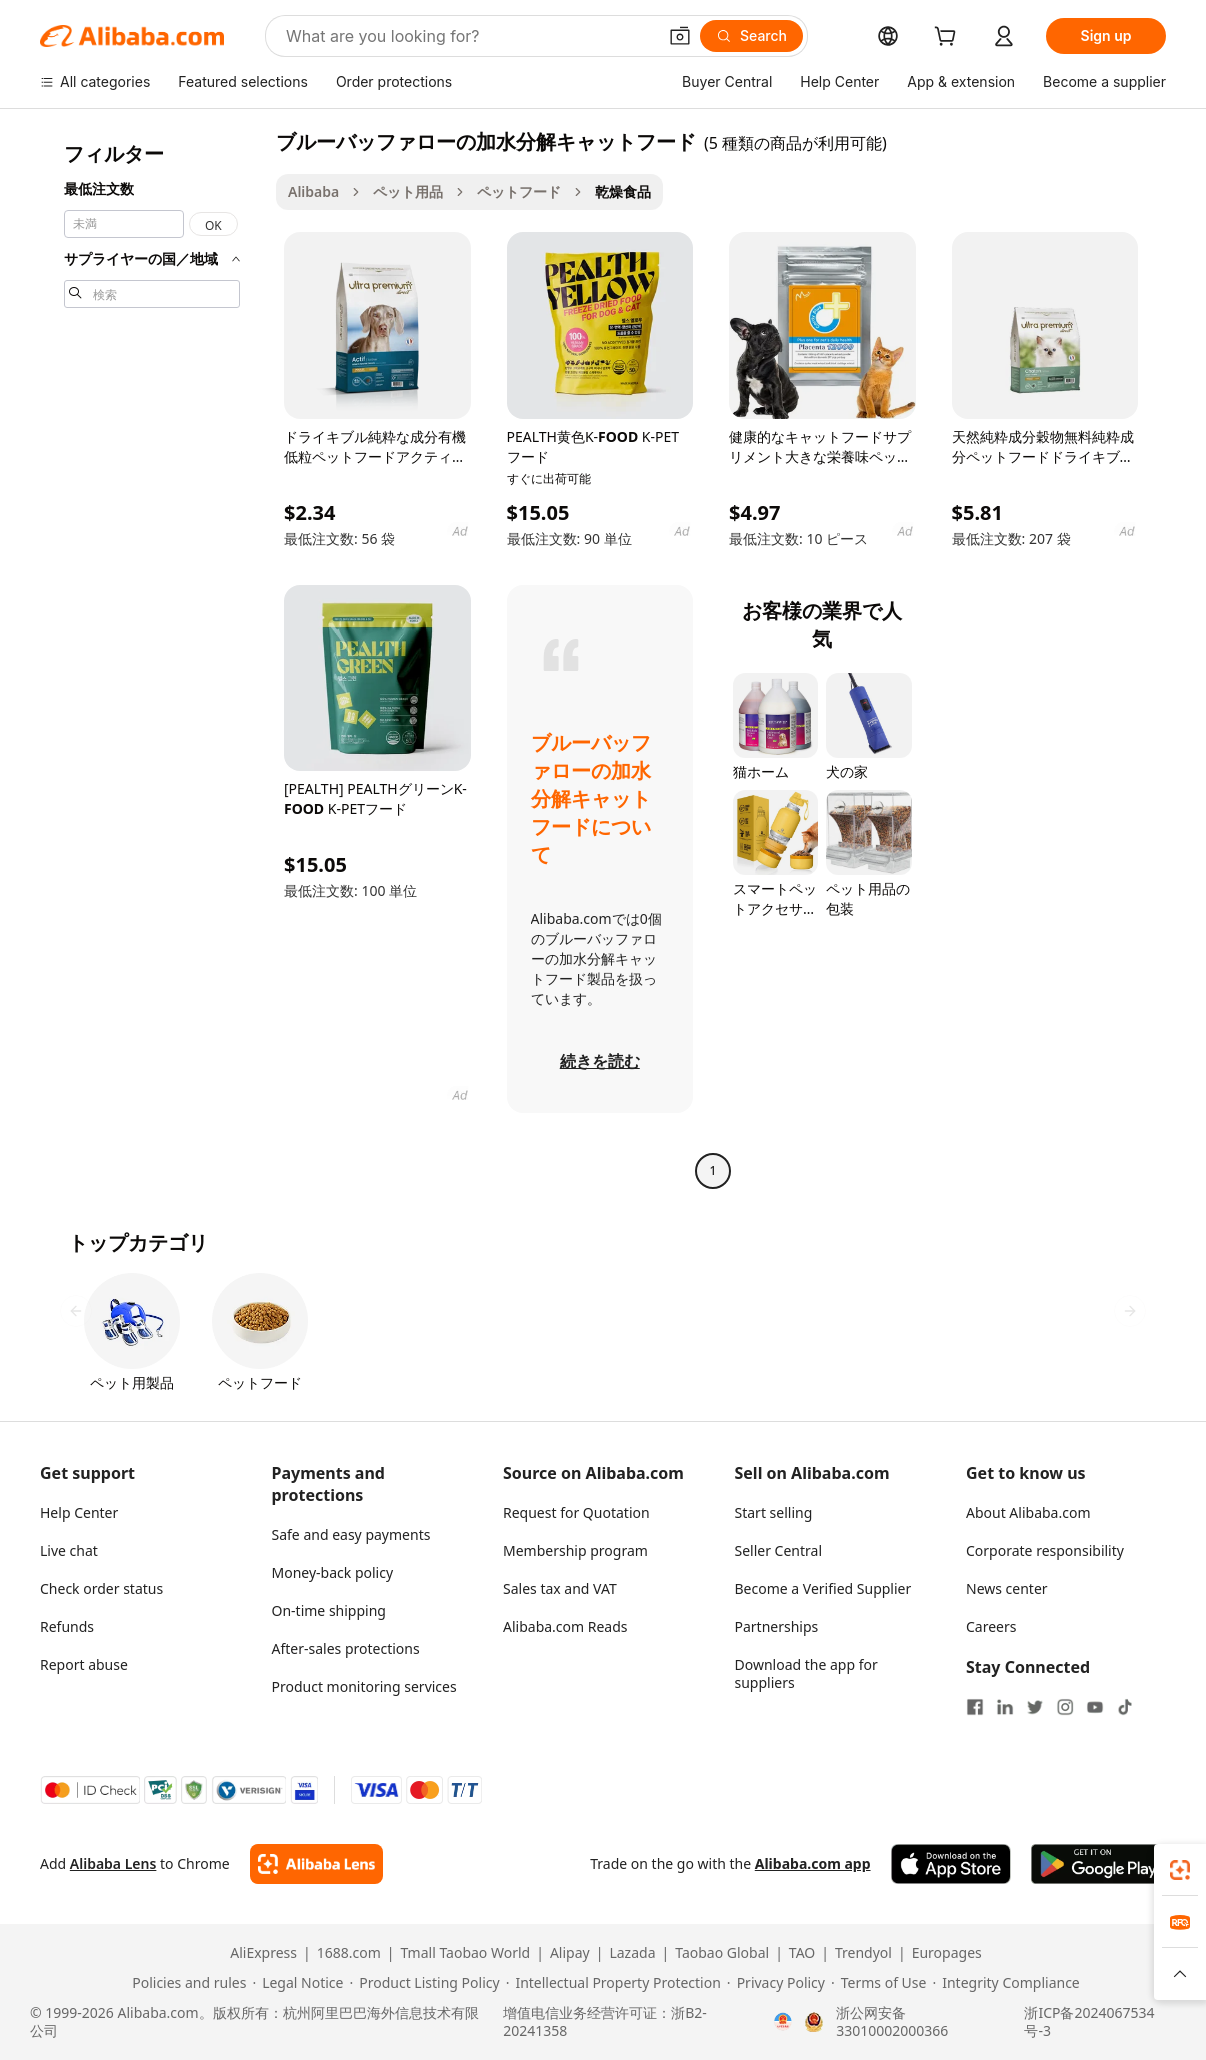 This screenshot has height=2060, width=1206. Describe the element at coordinates (79, 1512) in the screenshot. I see `Help Center` at that location.